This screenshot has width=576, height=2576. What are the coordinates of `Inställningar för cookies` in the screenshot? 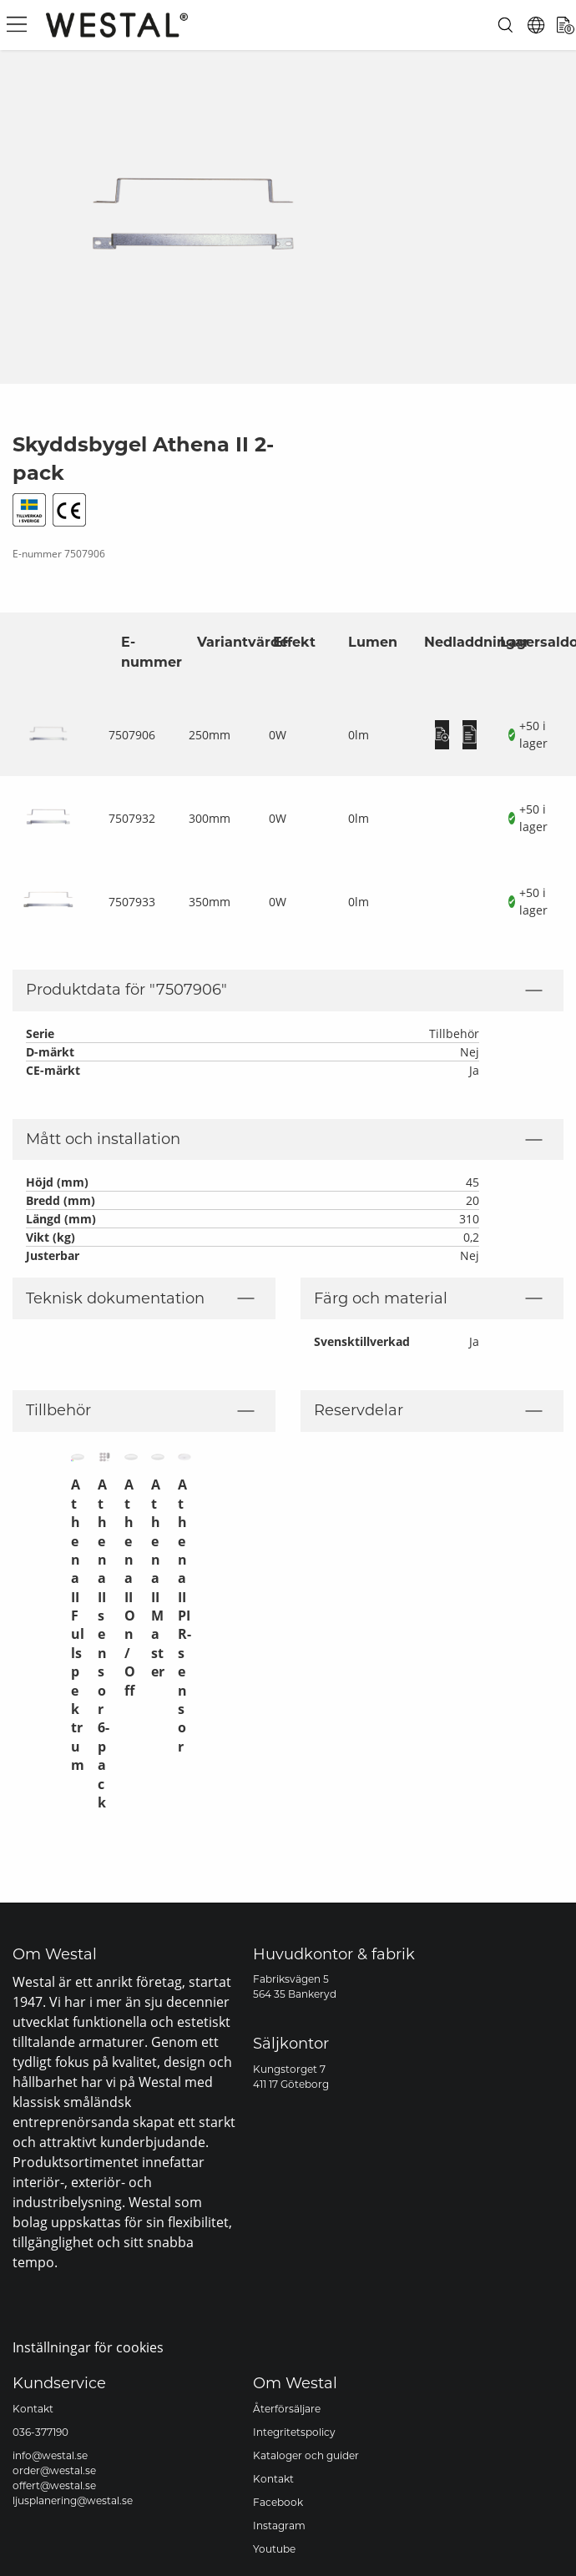 It's located at (88, 2347).